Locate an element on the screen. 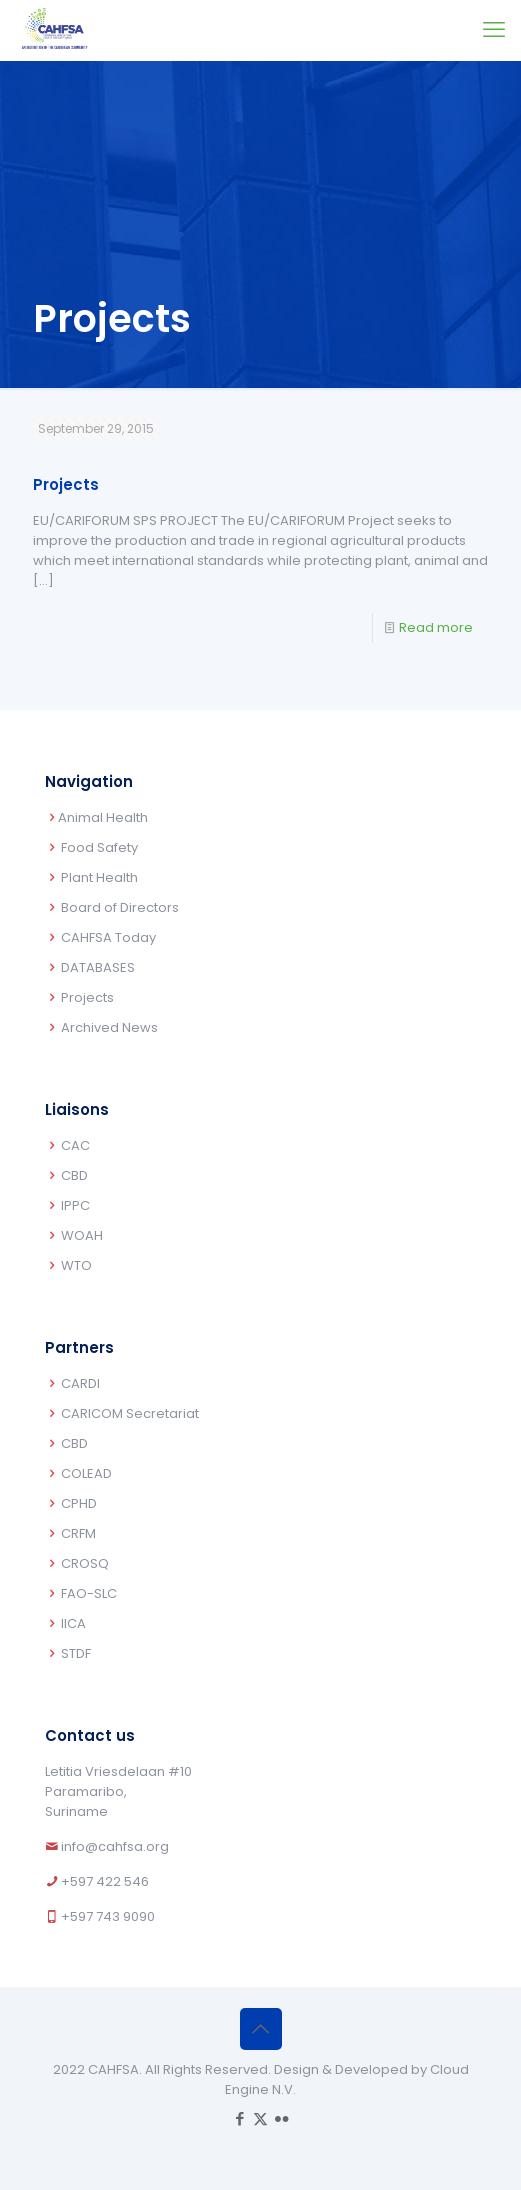 The height and width of the screenshot is (2190, 521). Archived News is located at coordinates (109, 1027).